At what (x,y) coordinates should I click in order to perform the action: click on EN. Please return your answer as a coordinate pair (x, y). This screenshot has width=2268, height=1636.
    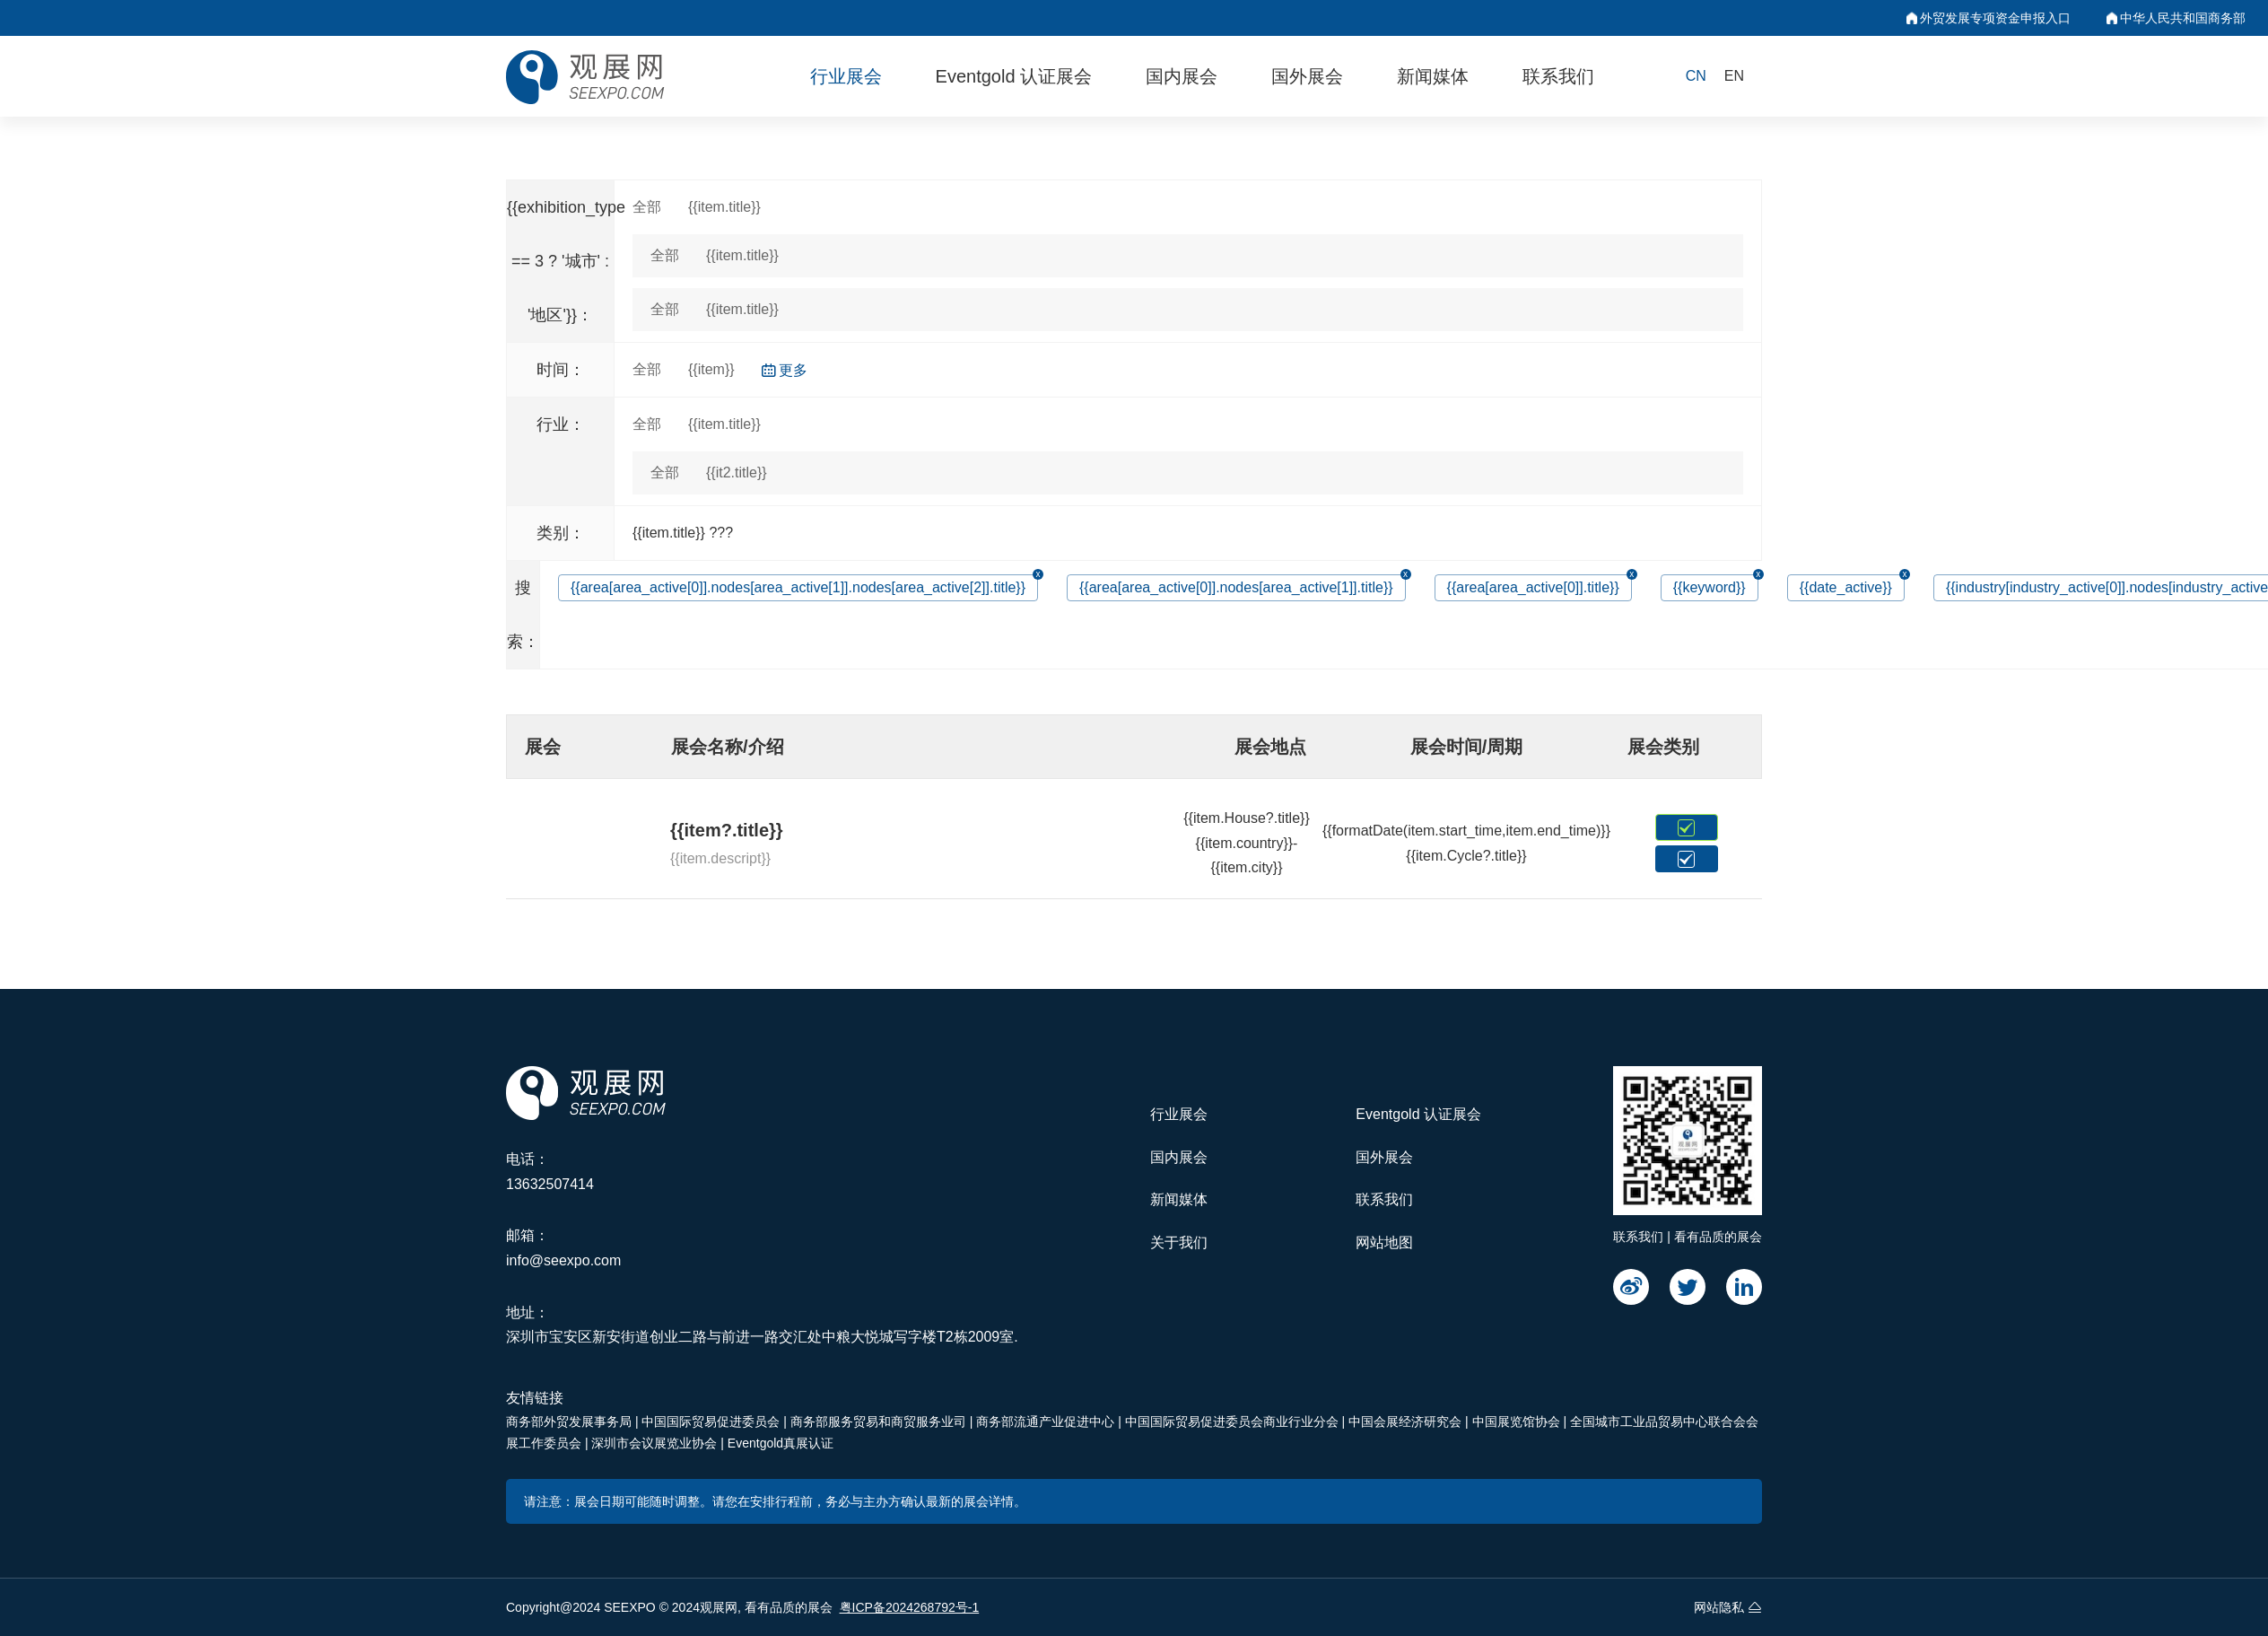
    Looking at the image, I should click on (1734, 75).